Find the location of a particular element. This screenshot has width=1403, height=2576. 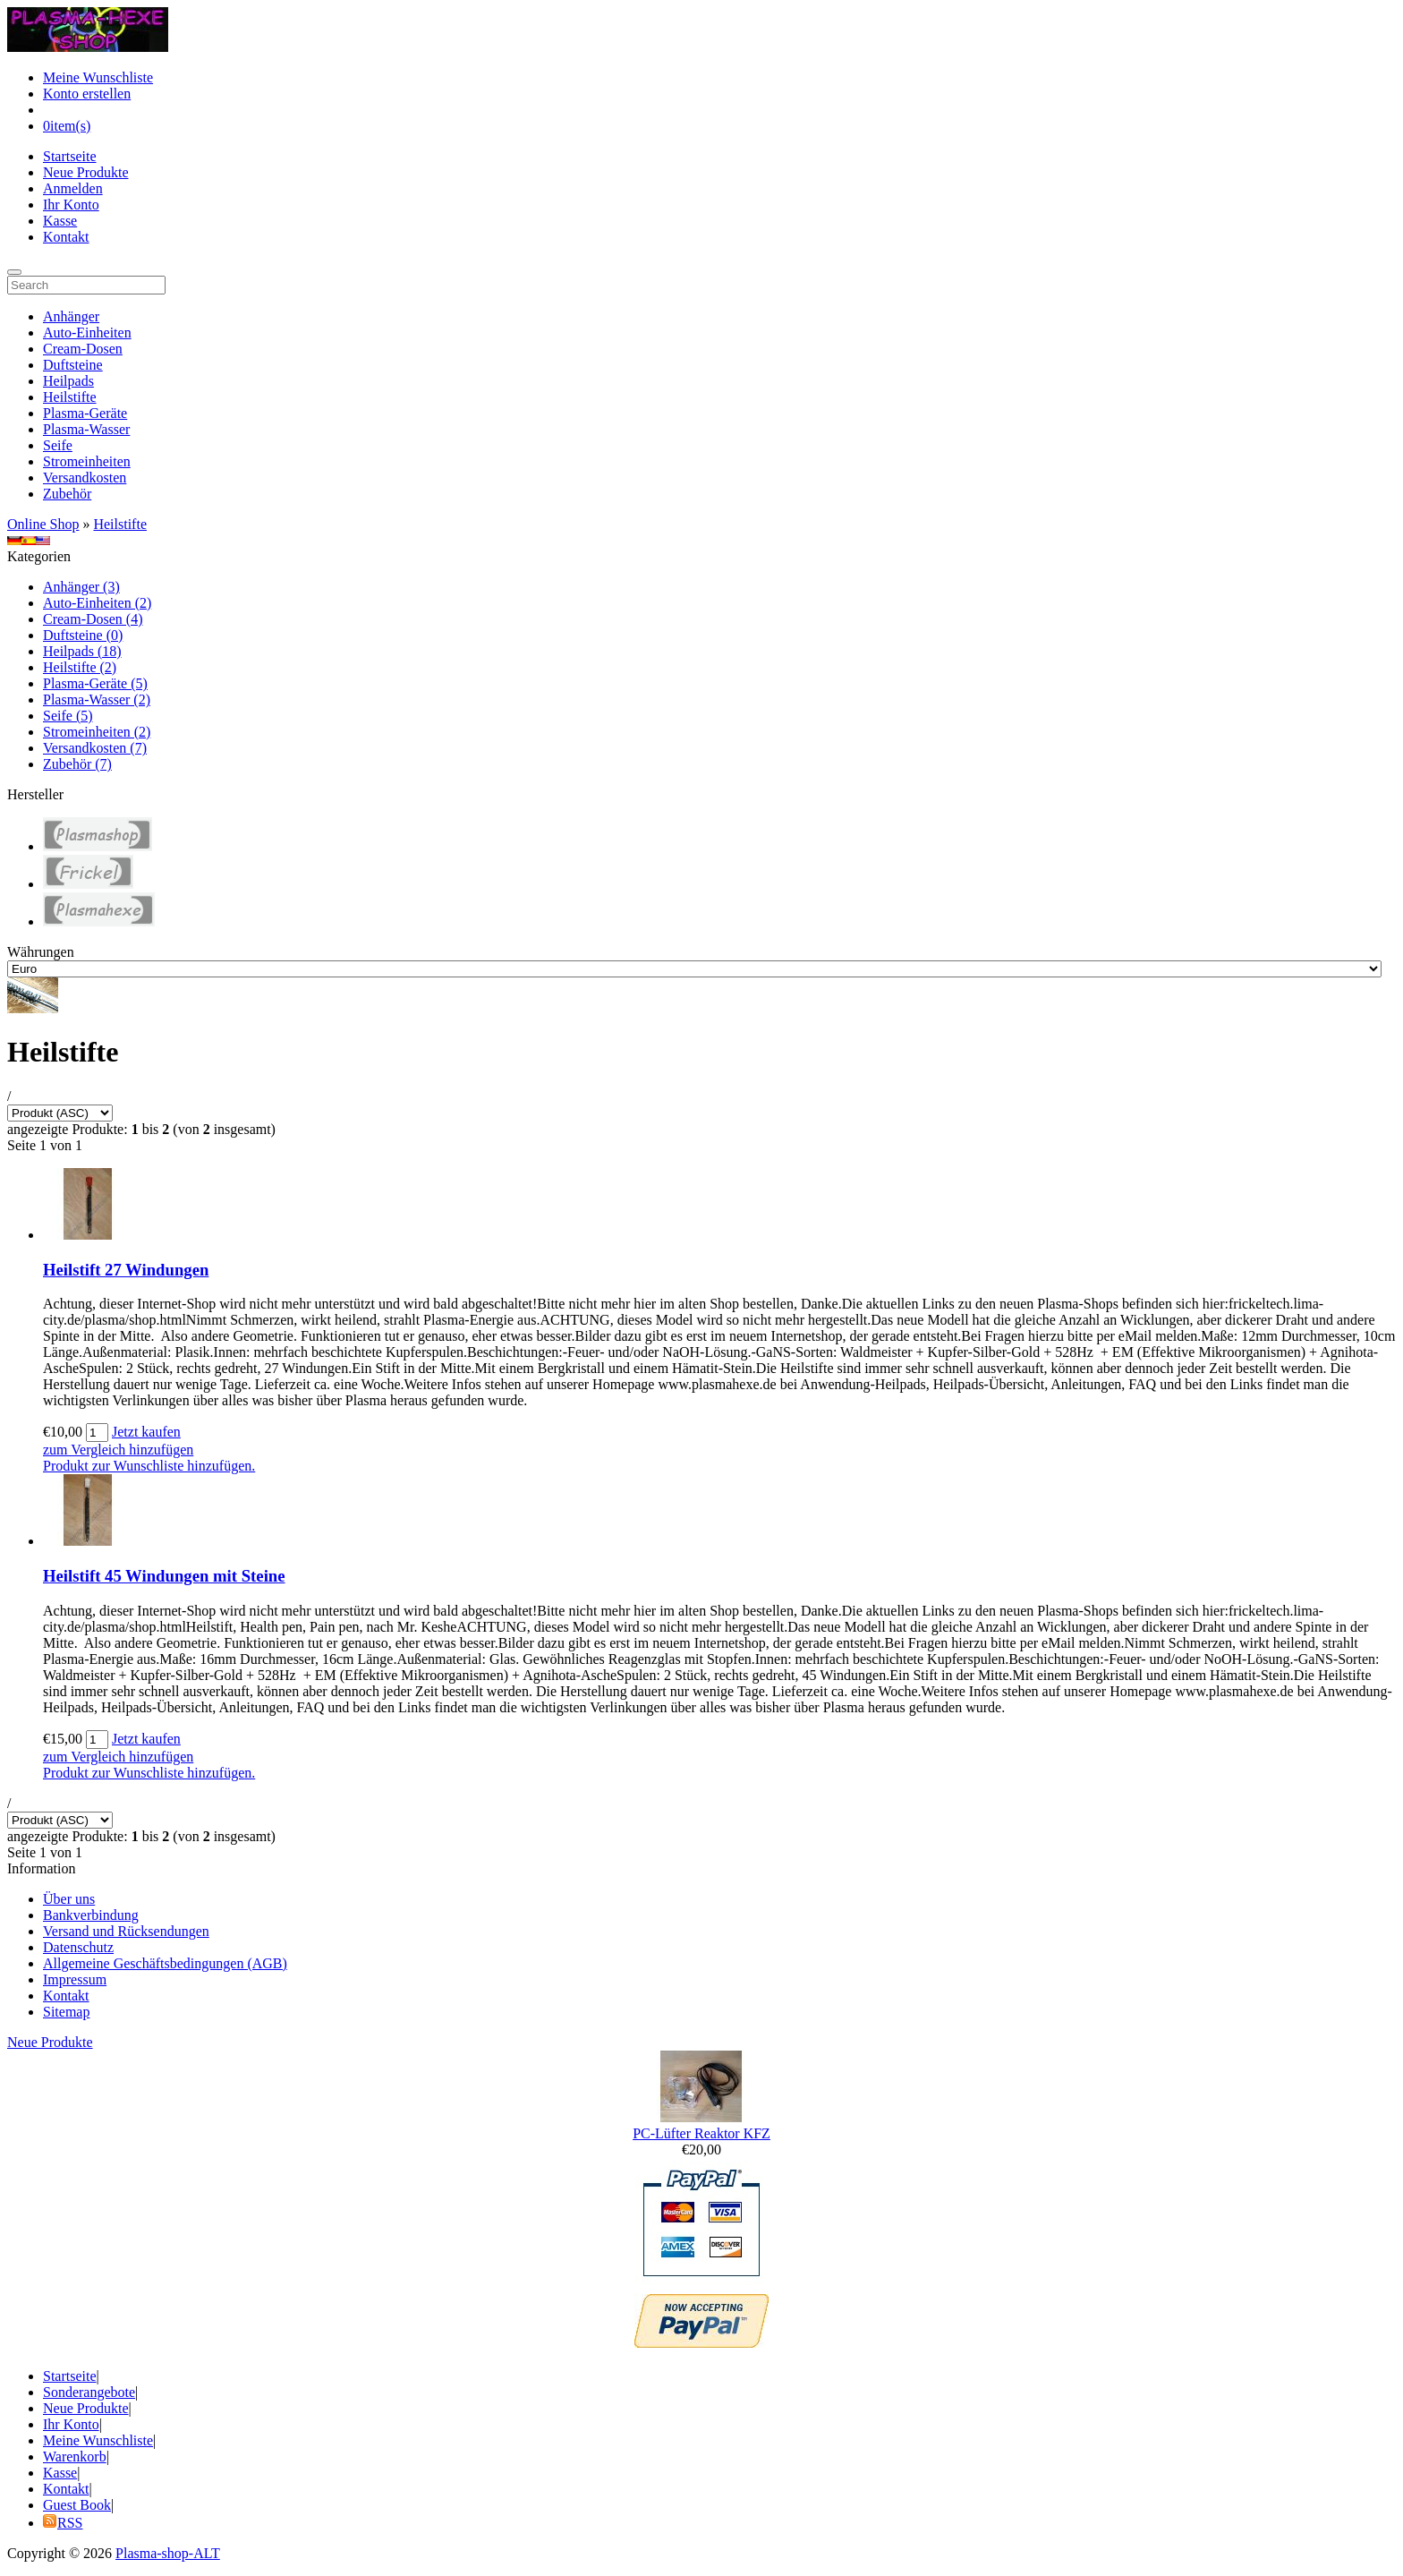

PC-Lüfter Reaktor KFZ is located at coordinates (701, 2133).